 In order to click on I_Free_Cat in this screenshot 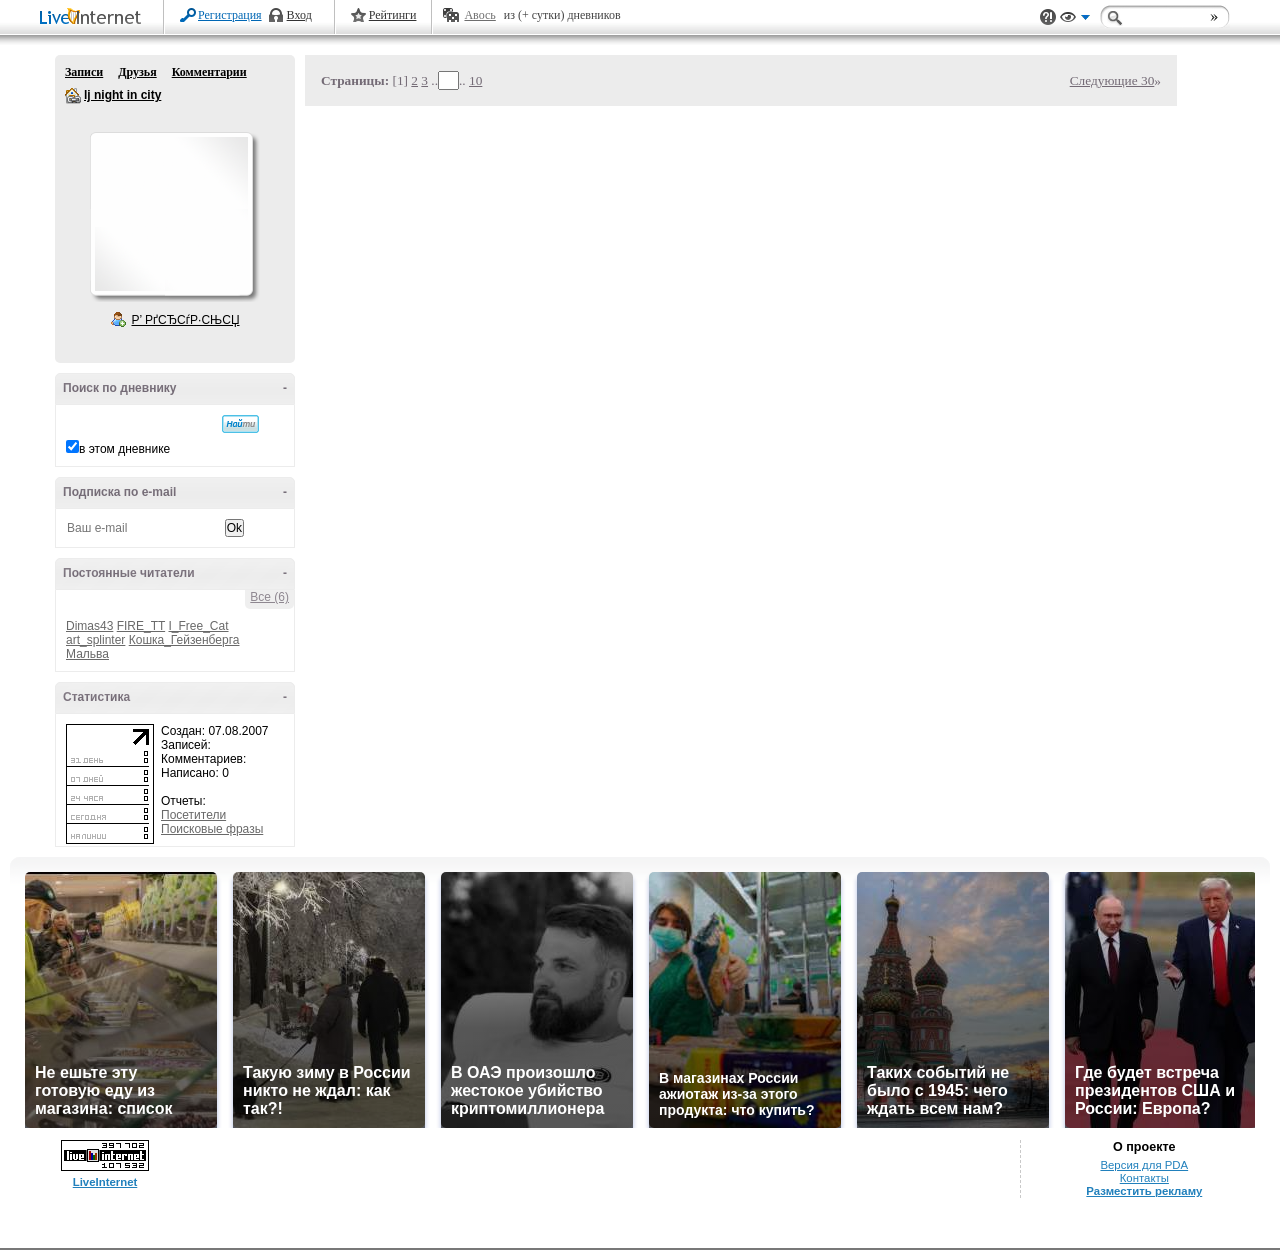, I will do `click(199, 626)`.